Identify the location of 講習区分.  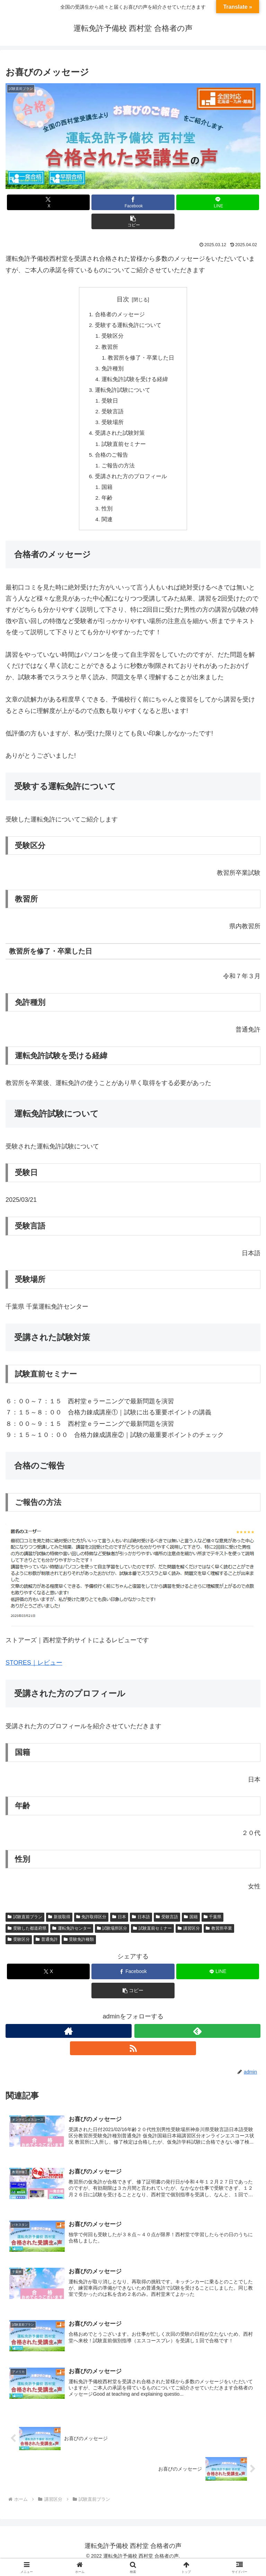
(189, 1937).